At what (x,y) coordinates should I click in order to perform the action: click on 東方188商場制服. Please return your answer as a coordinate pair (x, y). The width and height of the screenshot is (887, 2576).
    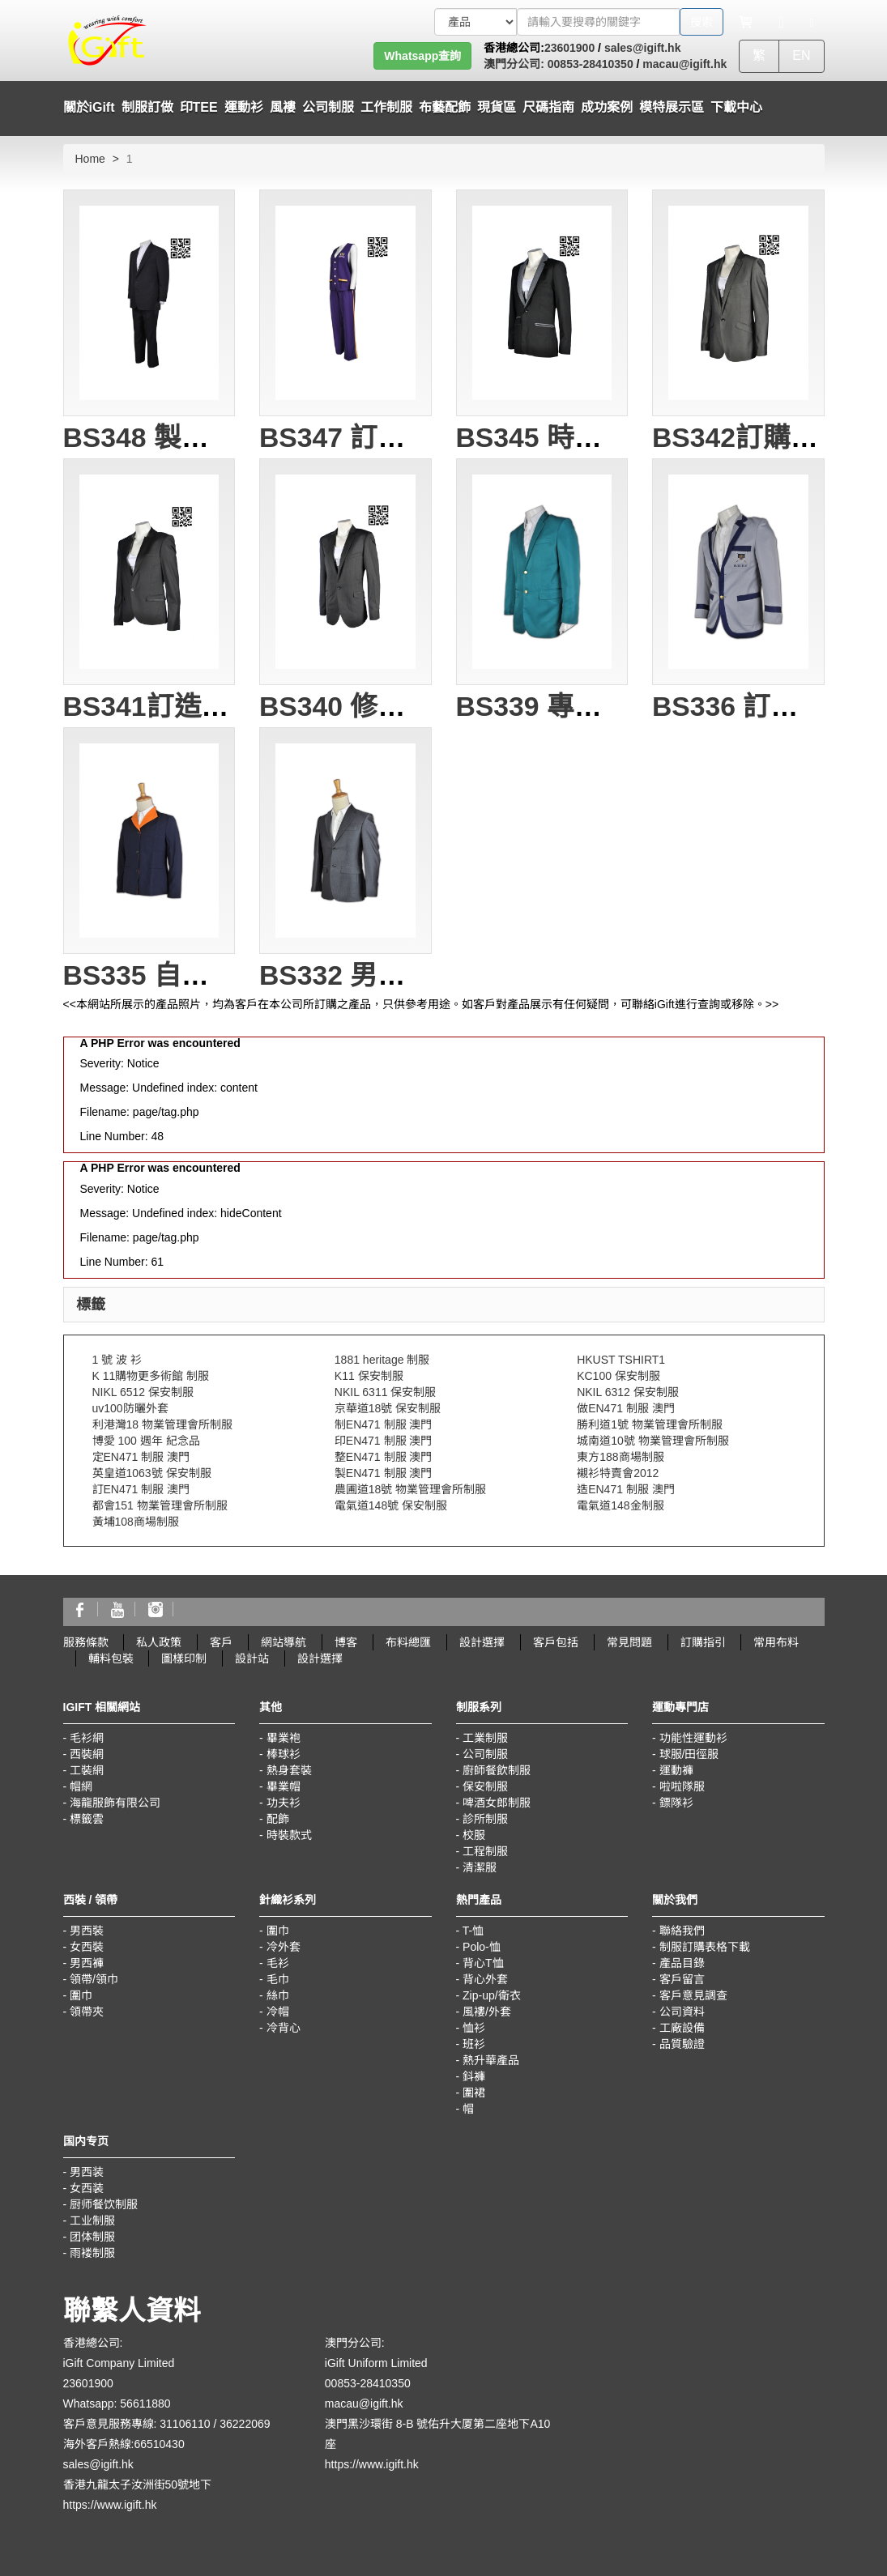
    Looking at the image, I should click on (620, 1456).